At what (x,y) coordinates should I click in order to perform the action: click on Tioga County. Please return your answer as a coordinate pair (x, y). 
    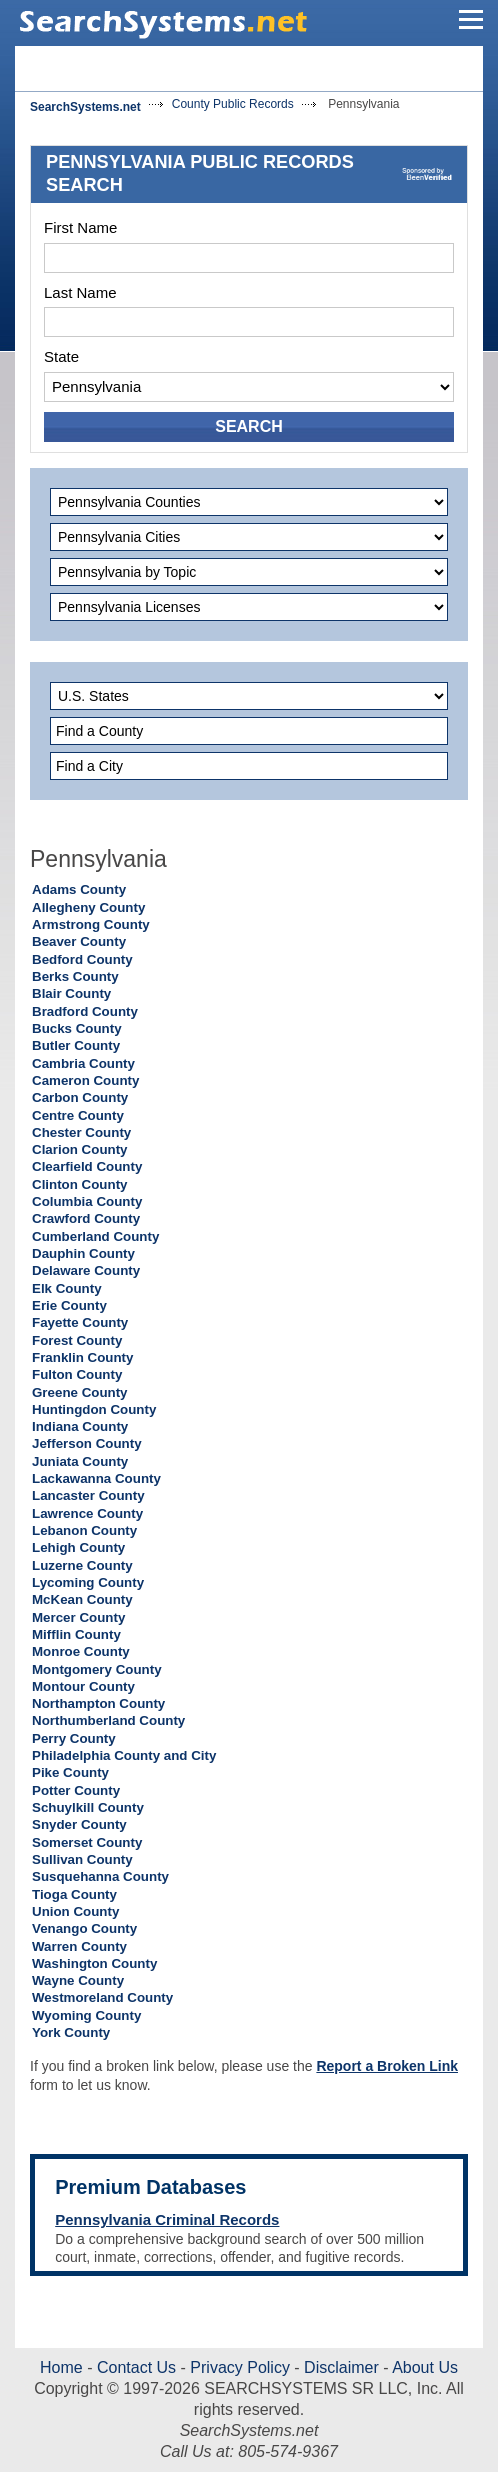
    Looking at the image, I should click on (74, 1894).